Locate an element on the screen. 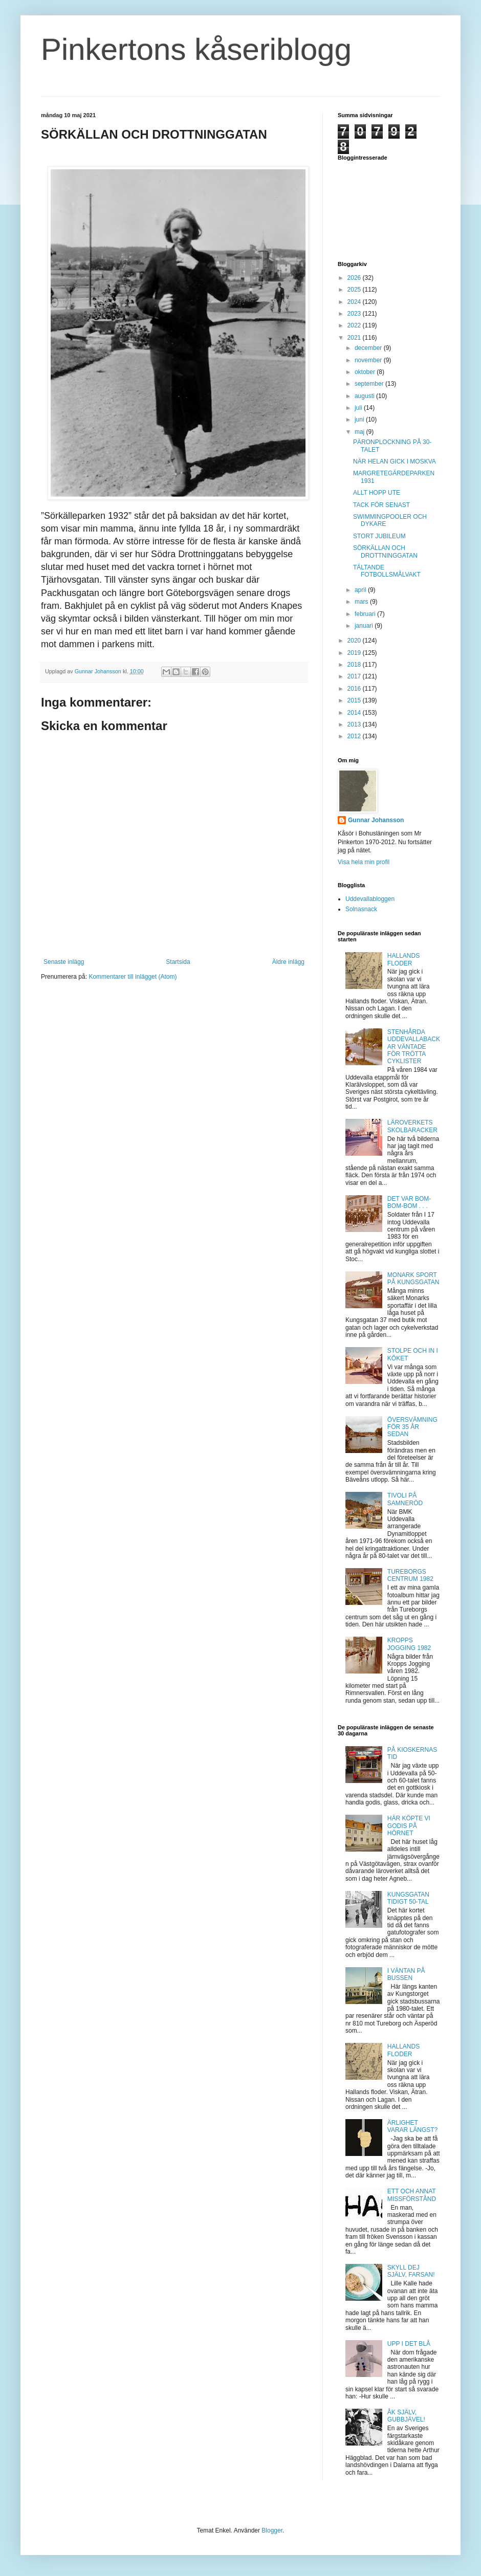 This screenshot has height=2576, width=481. Äldre inlägg is located at coordinates (288, 961).